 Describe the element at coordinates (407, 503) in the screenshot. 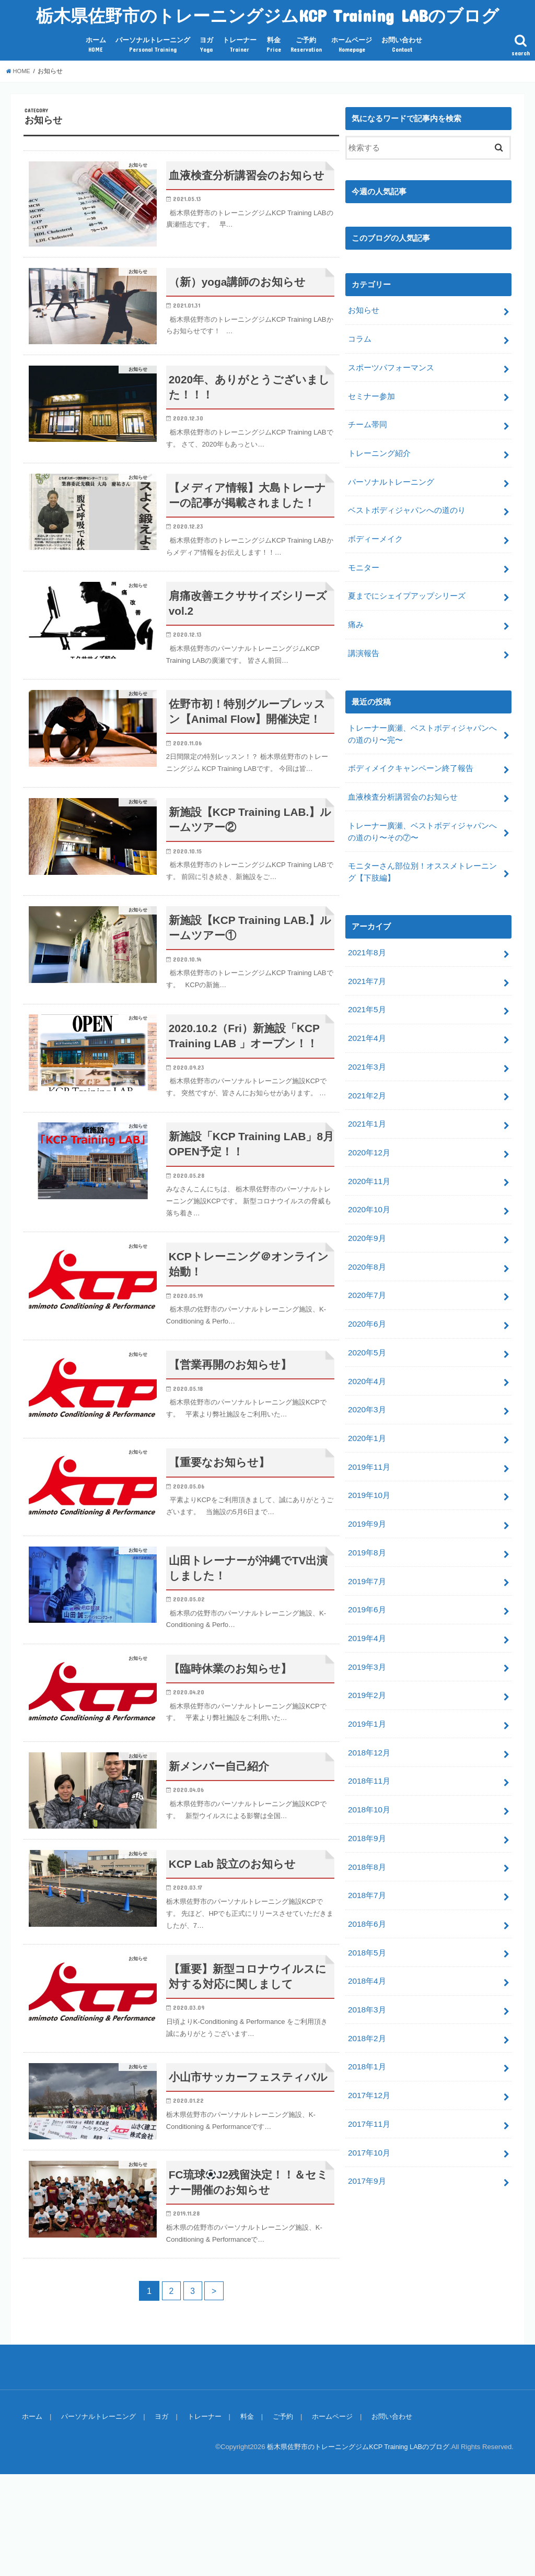

I see `ベストボディジャパンへの道のり` at that location.